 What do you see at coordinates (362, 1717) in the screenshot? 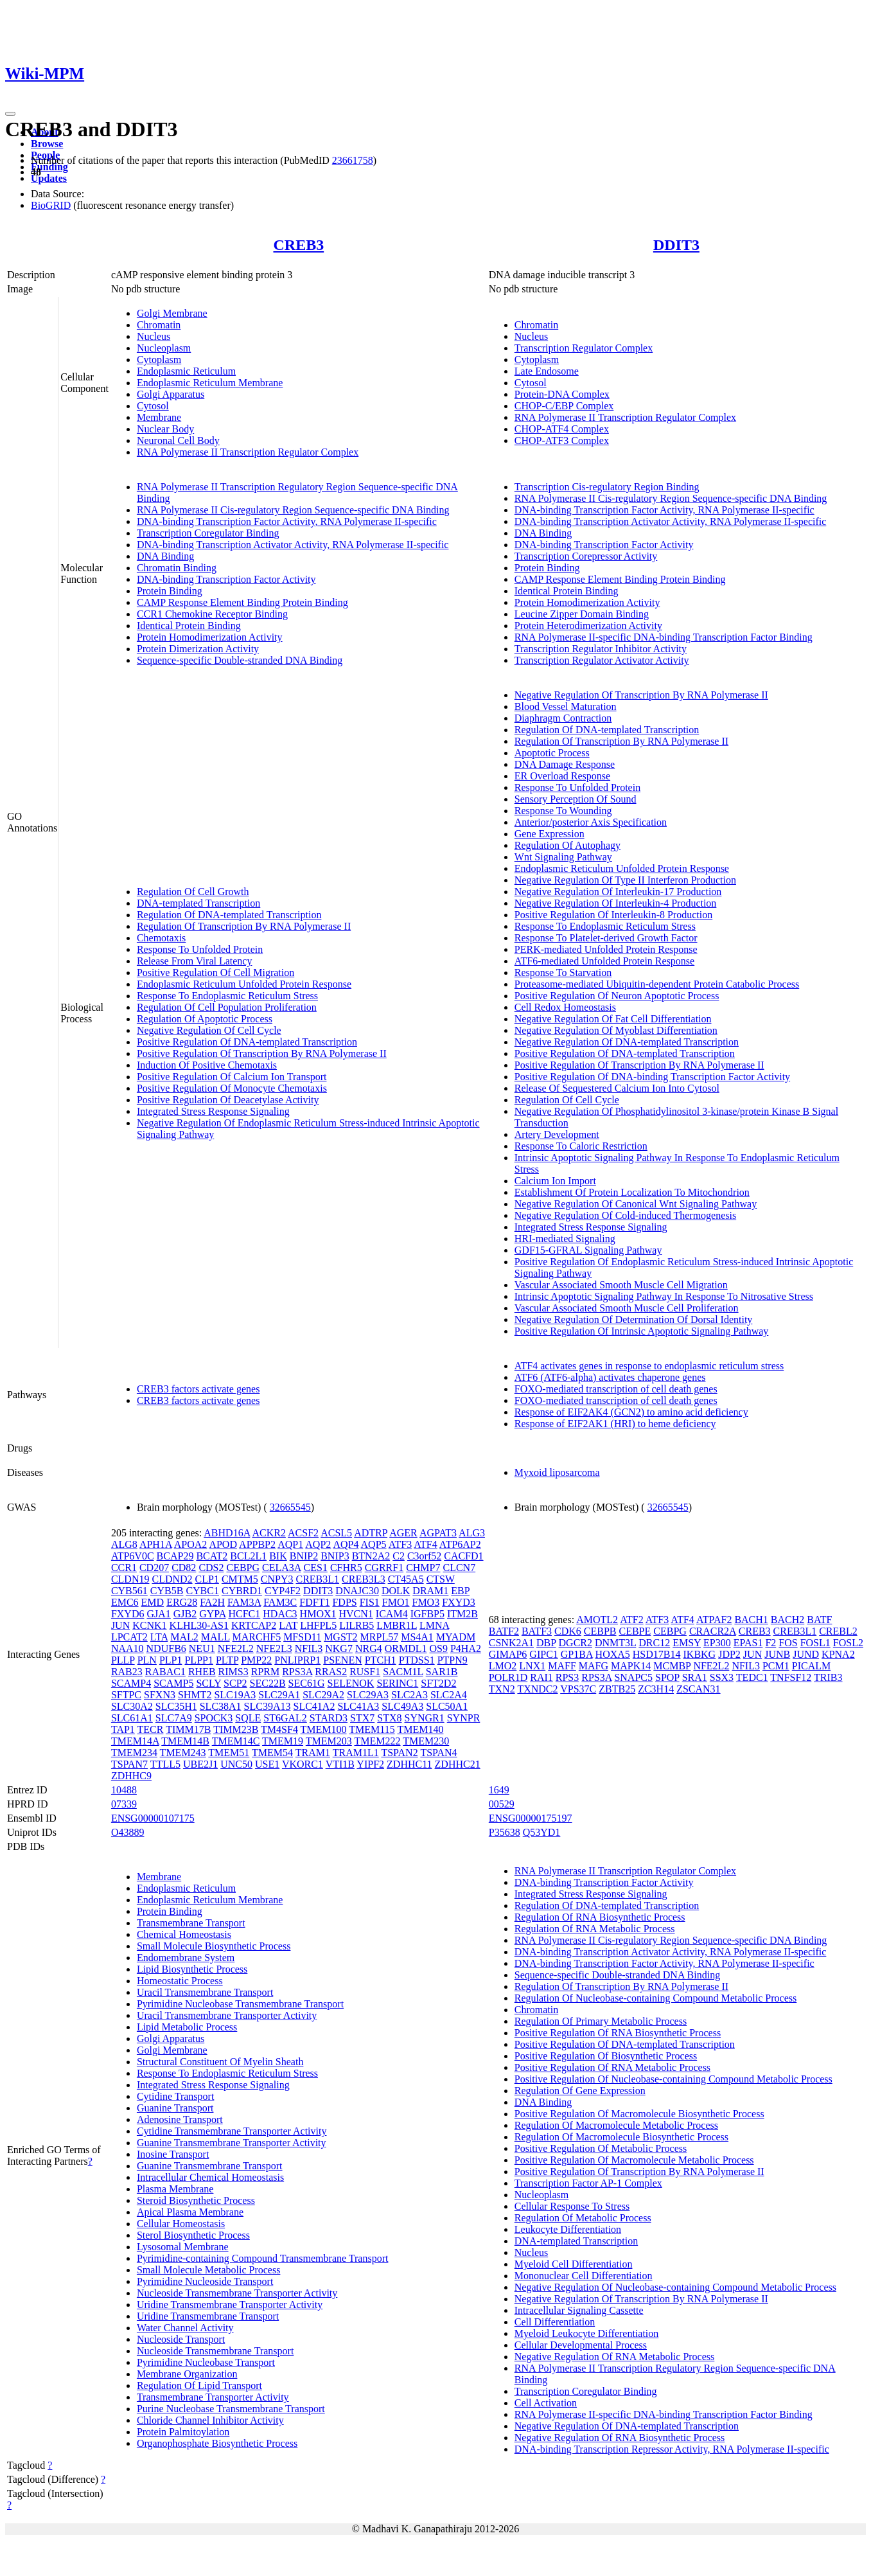
I see `STX7` at bounding box center [362, 1717].